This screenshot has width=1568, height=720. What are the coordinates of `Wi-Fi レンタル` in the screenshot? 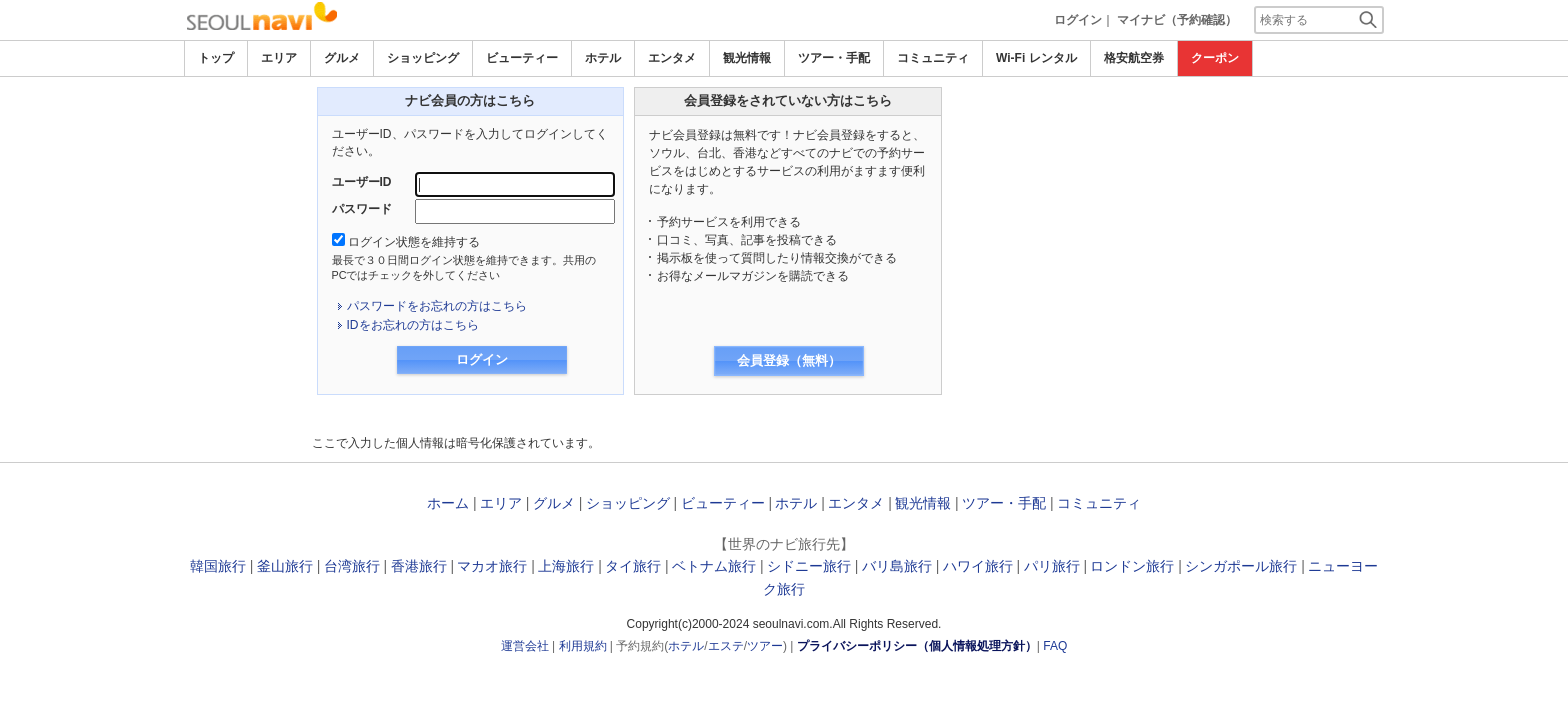 It's located at (1036, 58).